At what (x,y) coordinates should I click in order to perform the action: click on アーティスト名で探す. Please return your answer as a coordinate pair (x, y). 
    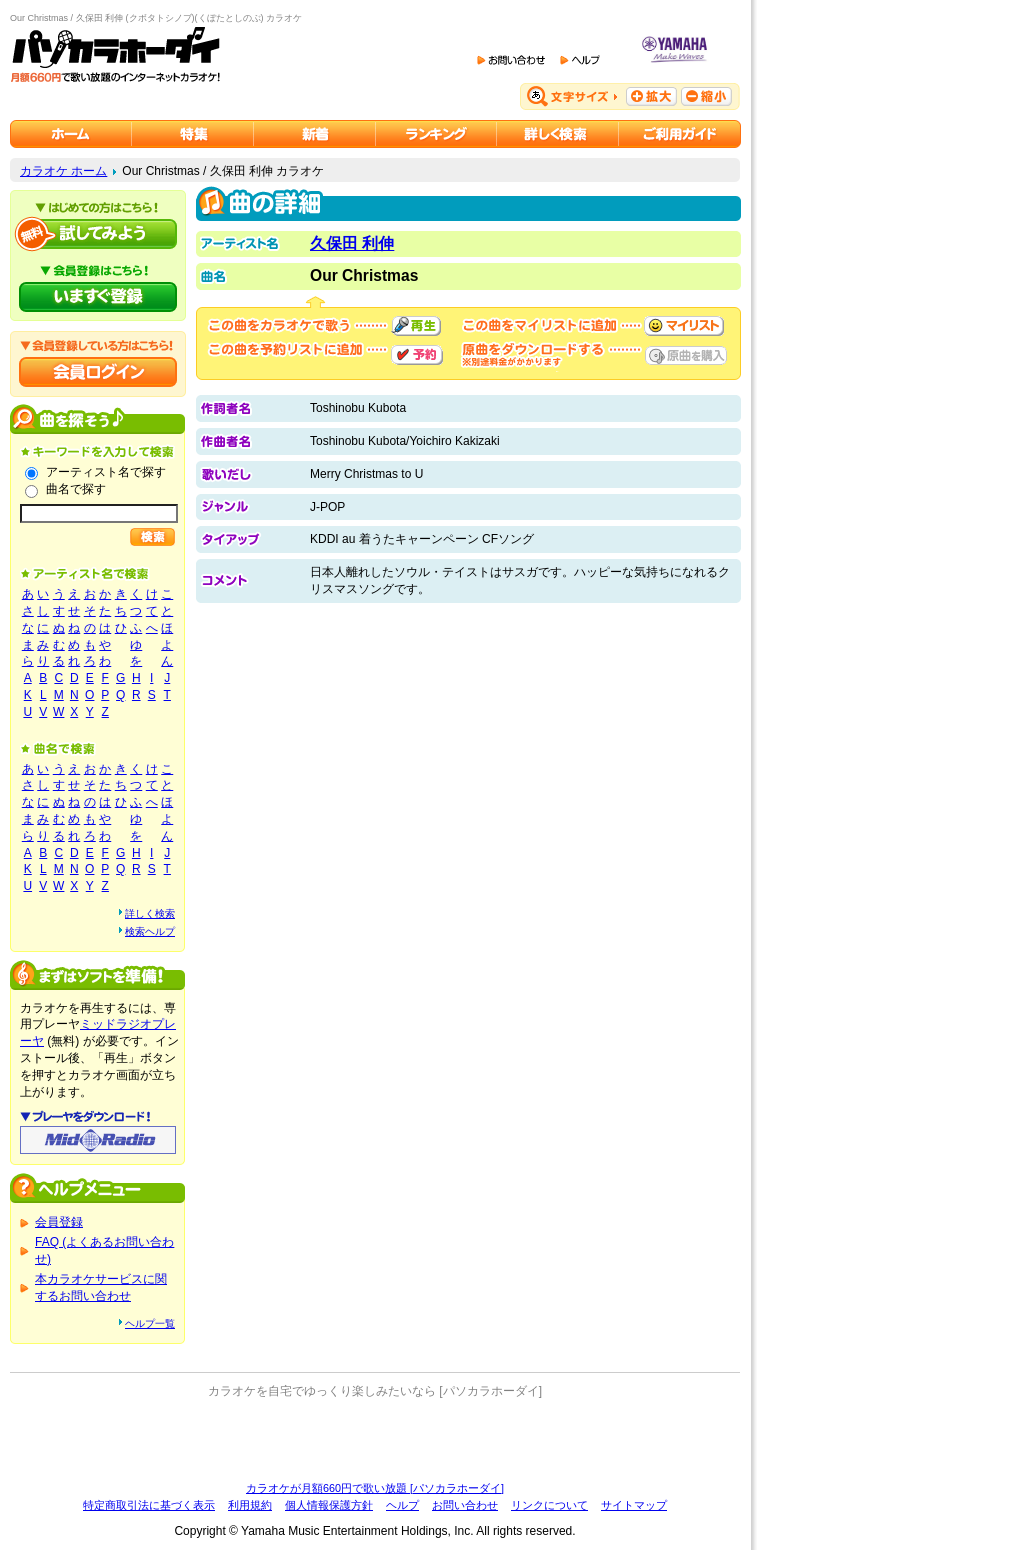
    Looking at the image, I should click on (106, 472).